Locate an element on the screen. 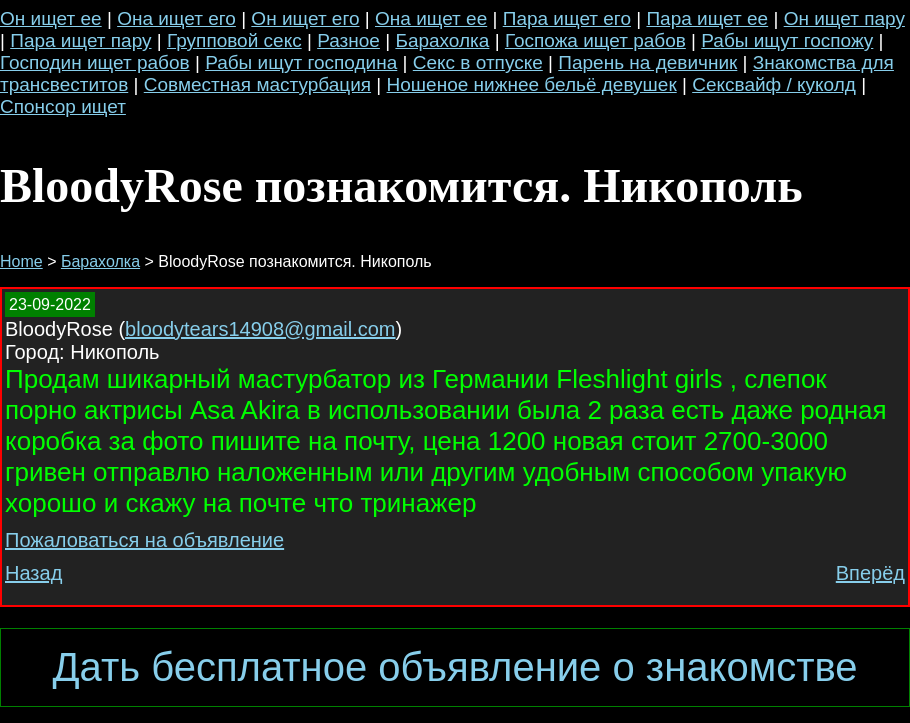  Разное is located at coordinates (348, 40).